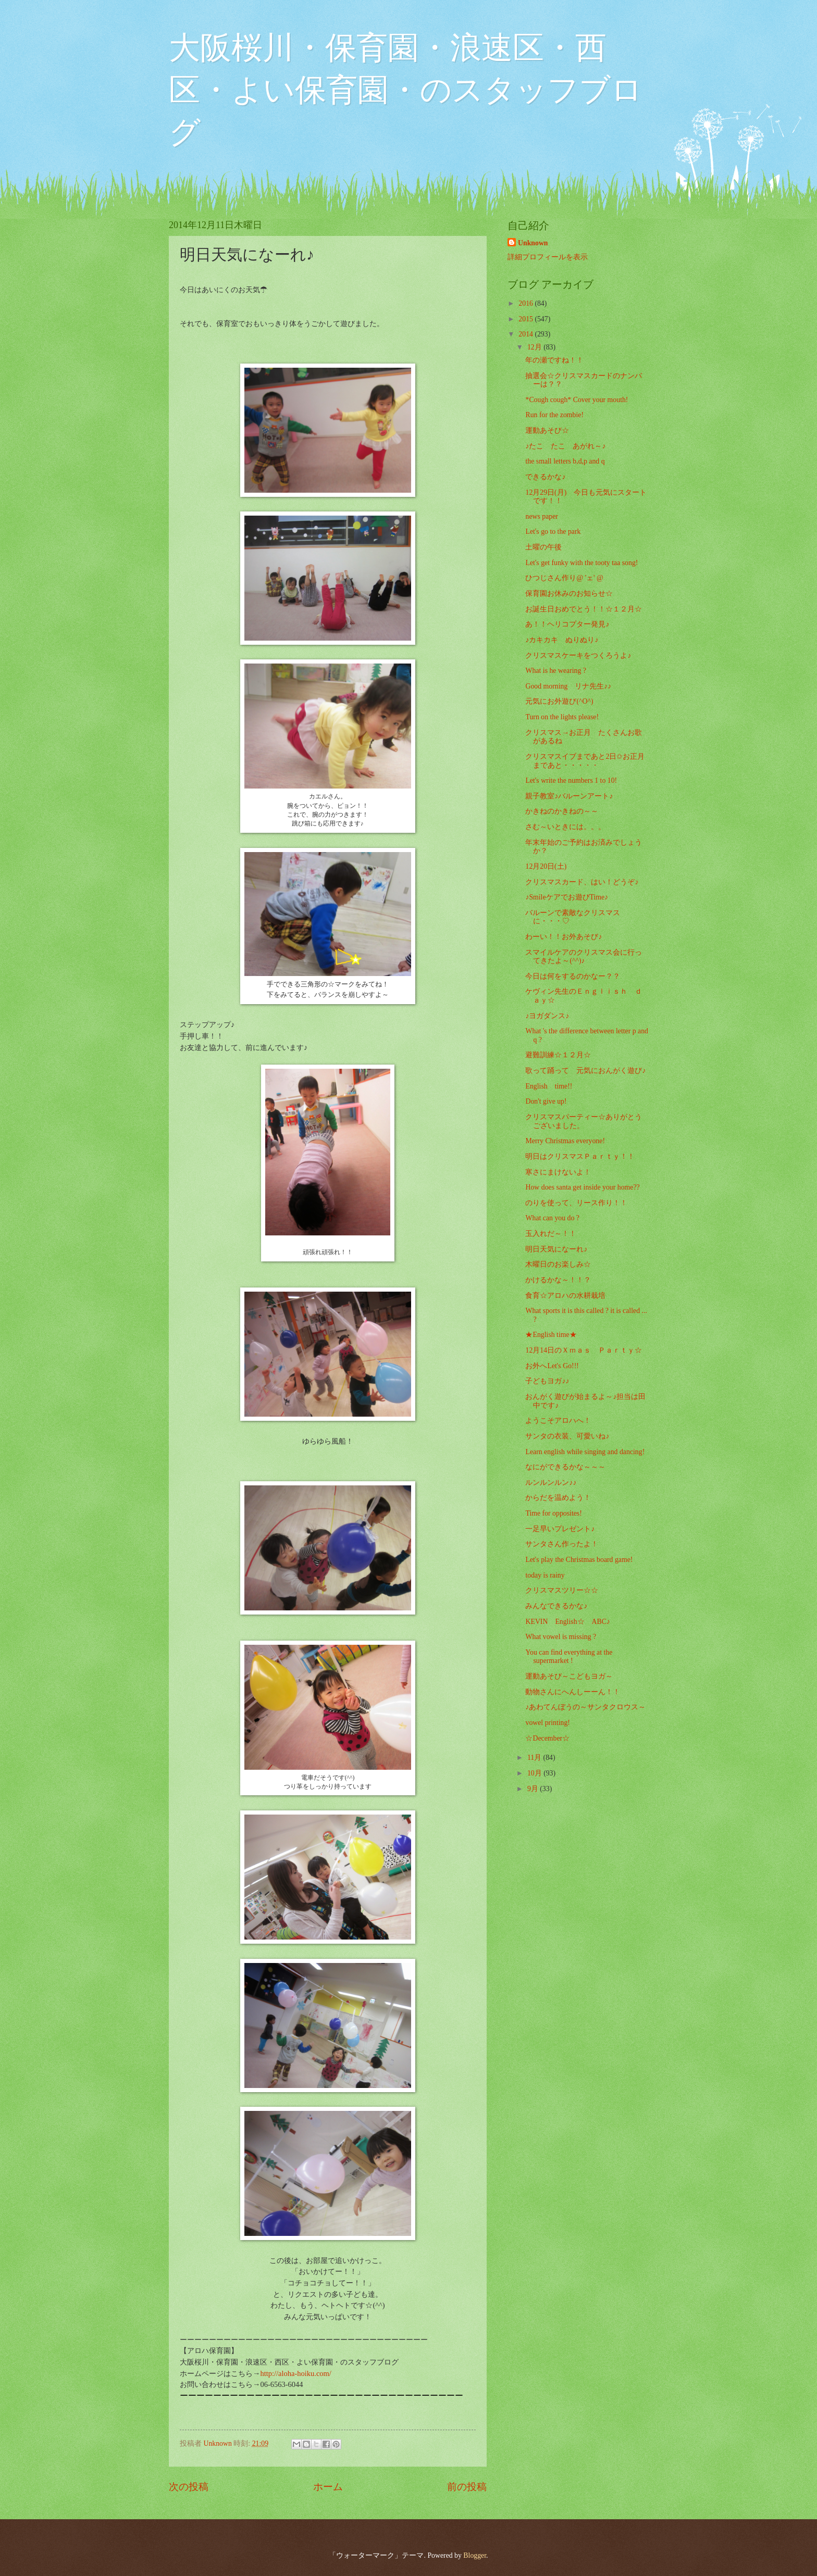 This screenshot has height=2576, width=817. What do you see at coordinates (566, 897) in the screenshot?
I see `♪Smileケアでお遊びTime♪` at bounding box center [566, 897].